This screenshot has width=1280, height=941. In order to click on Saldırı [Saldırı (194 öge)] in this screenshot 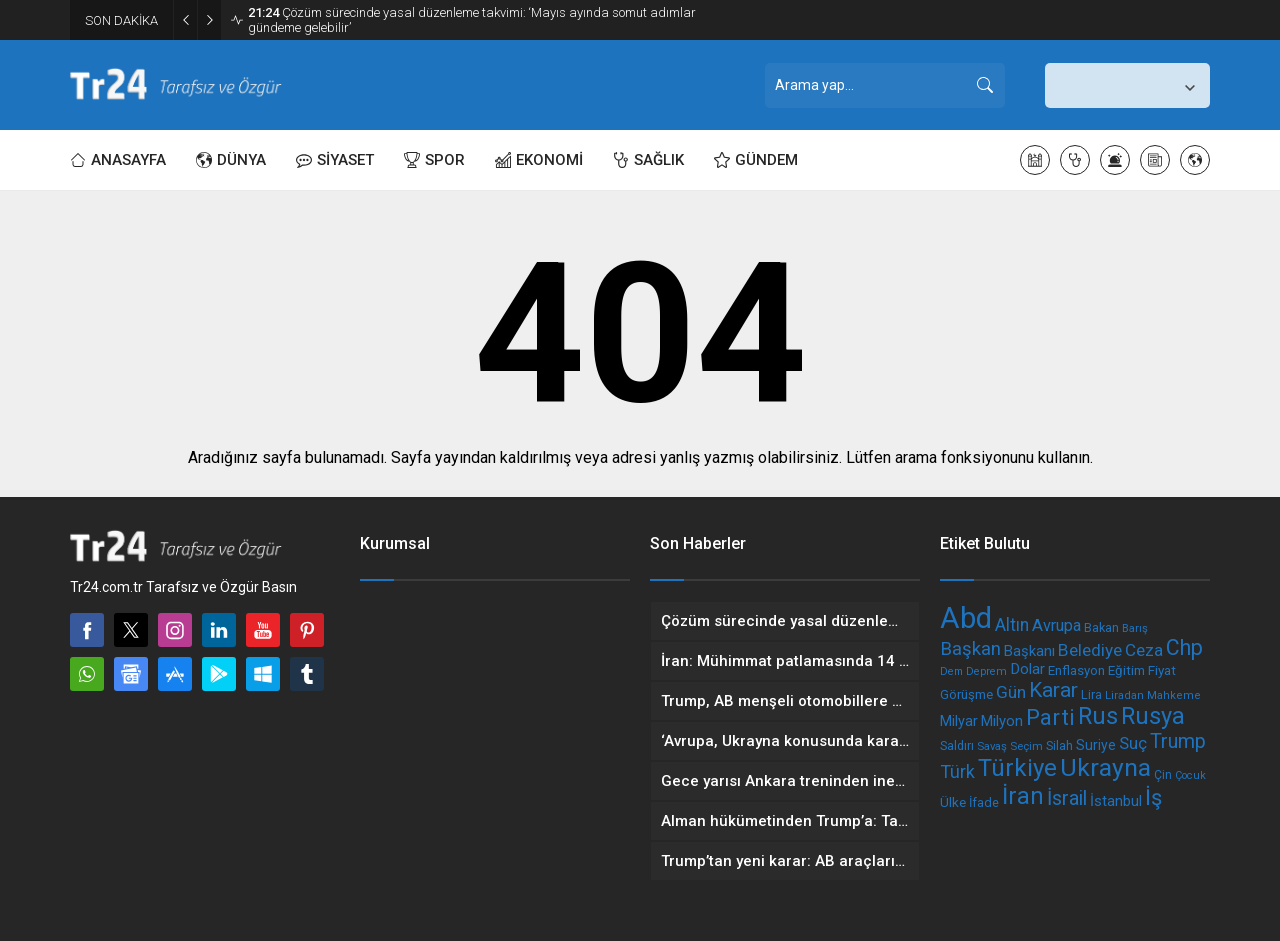, I will do `click(957, 746)`.